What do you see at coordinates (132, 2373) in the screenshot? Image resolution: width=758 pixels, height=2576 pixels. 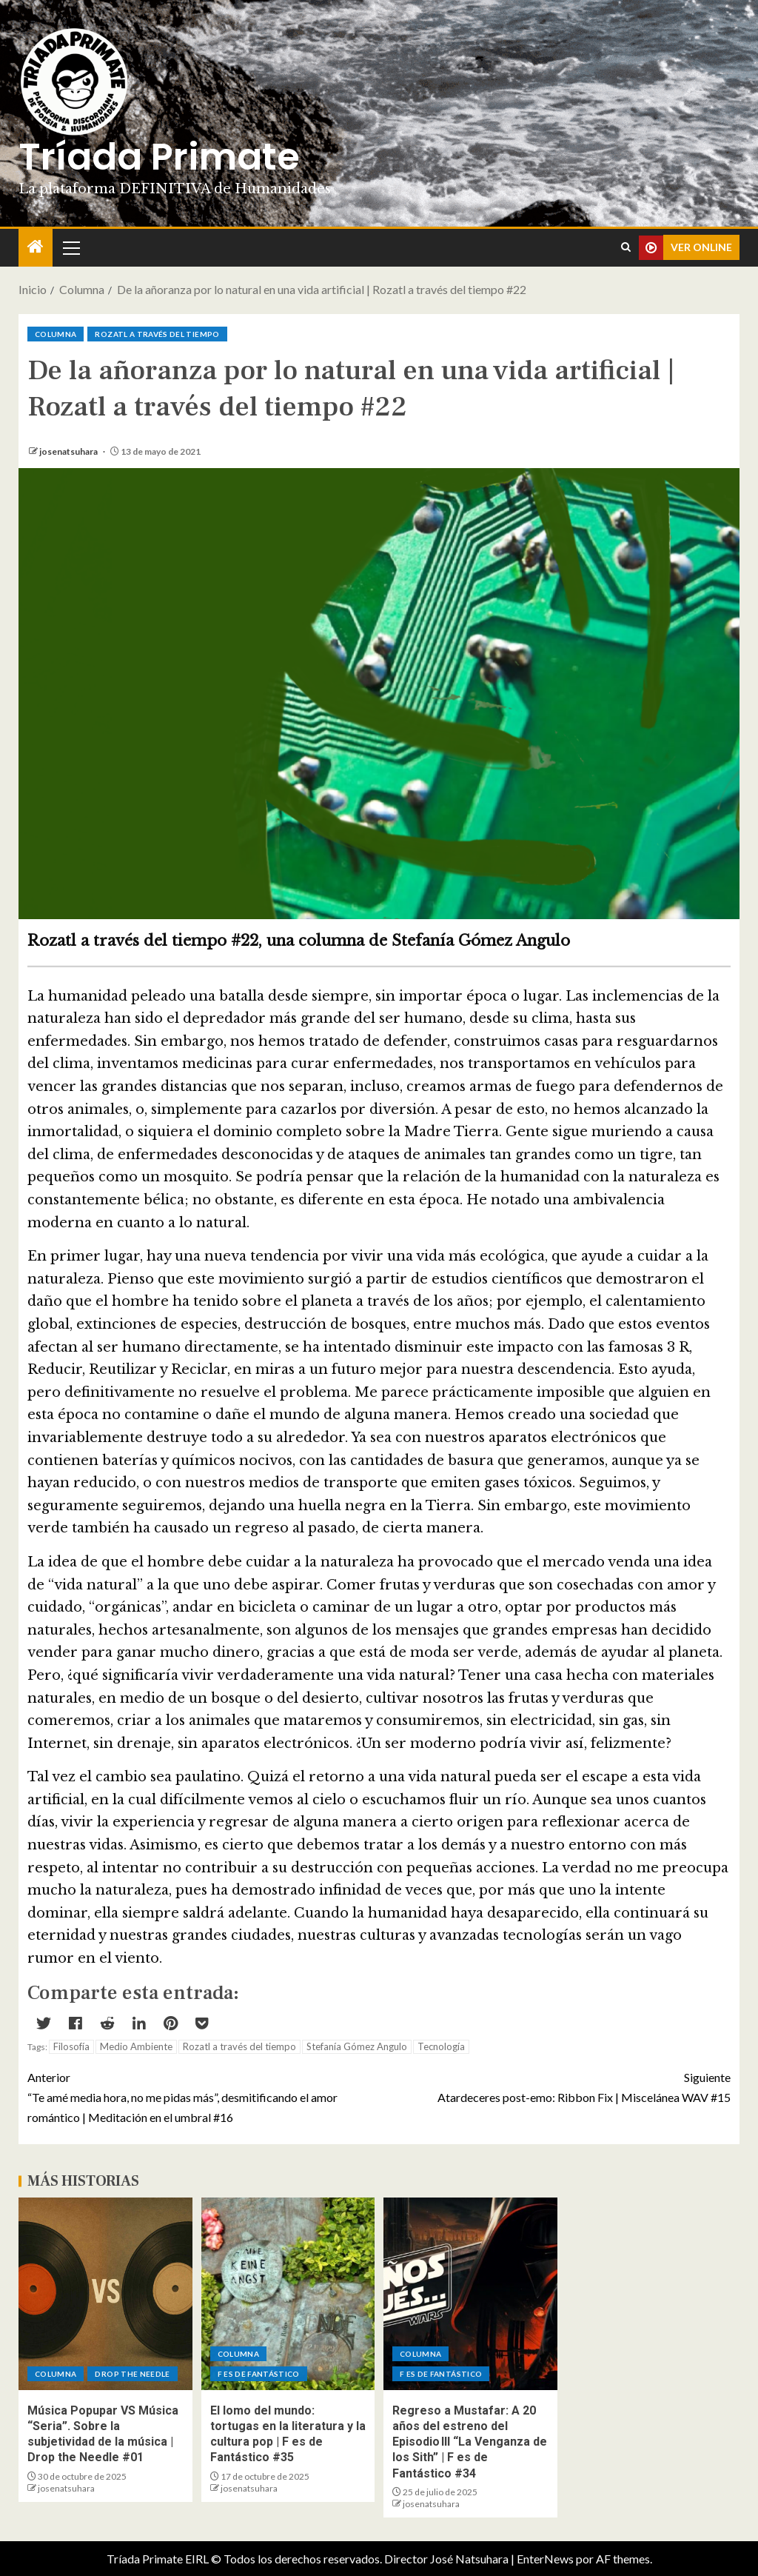 I see `Drop the Needle` at bounding box center [132, 2373].